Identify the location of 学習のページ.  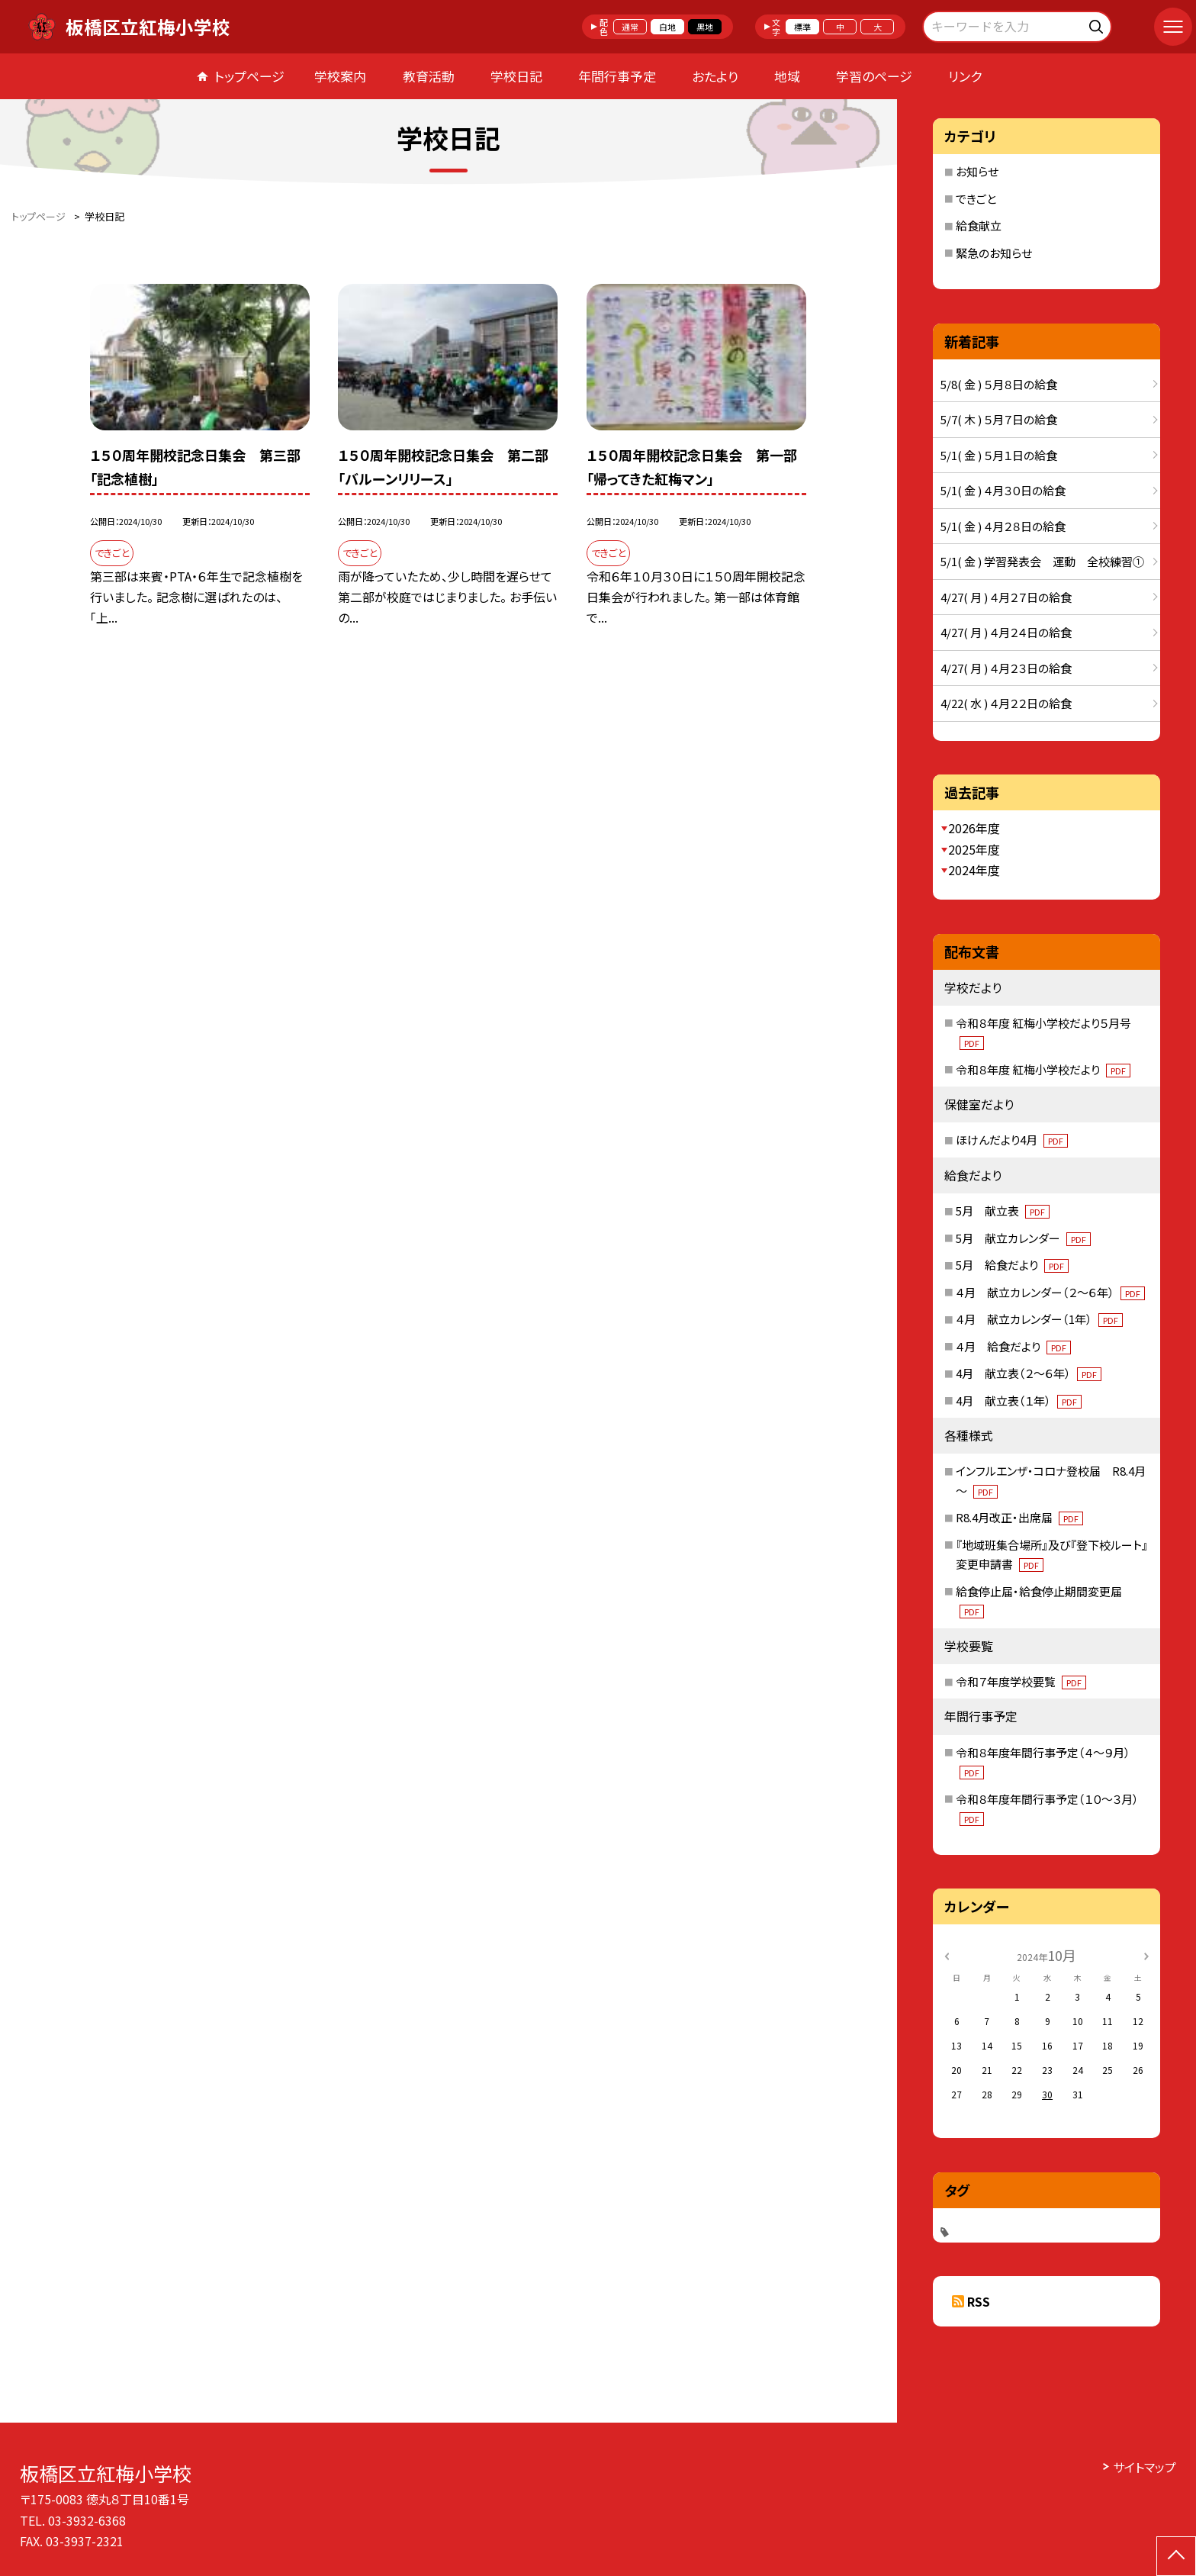
(874, 75).